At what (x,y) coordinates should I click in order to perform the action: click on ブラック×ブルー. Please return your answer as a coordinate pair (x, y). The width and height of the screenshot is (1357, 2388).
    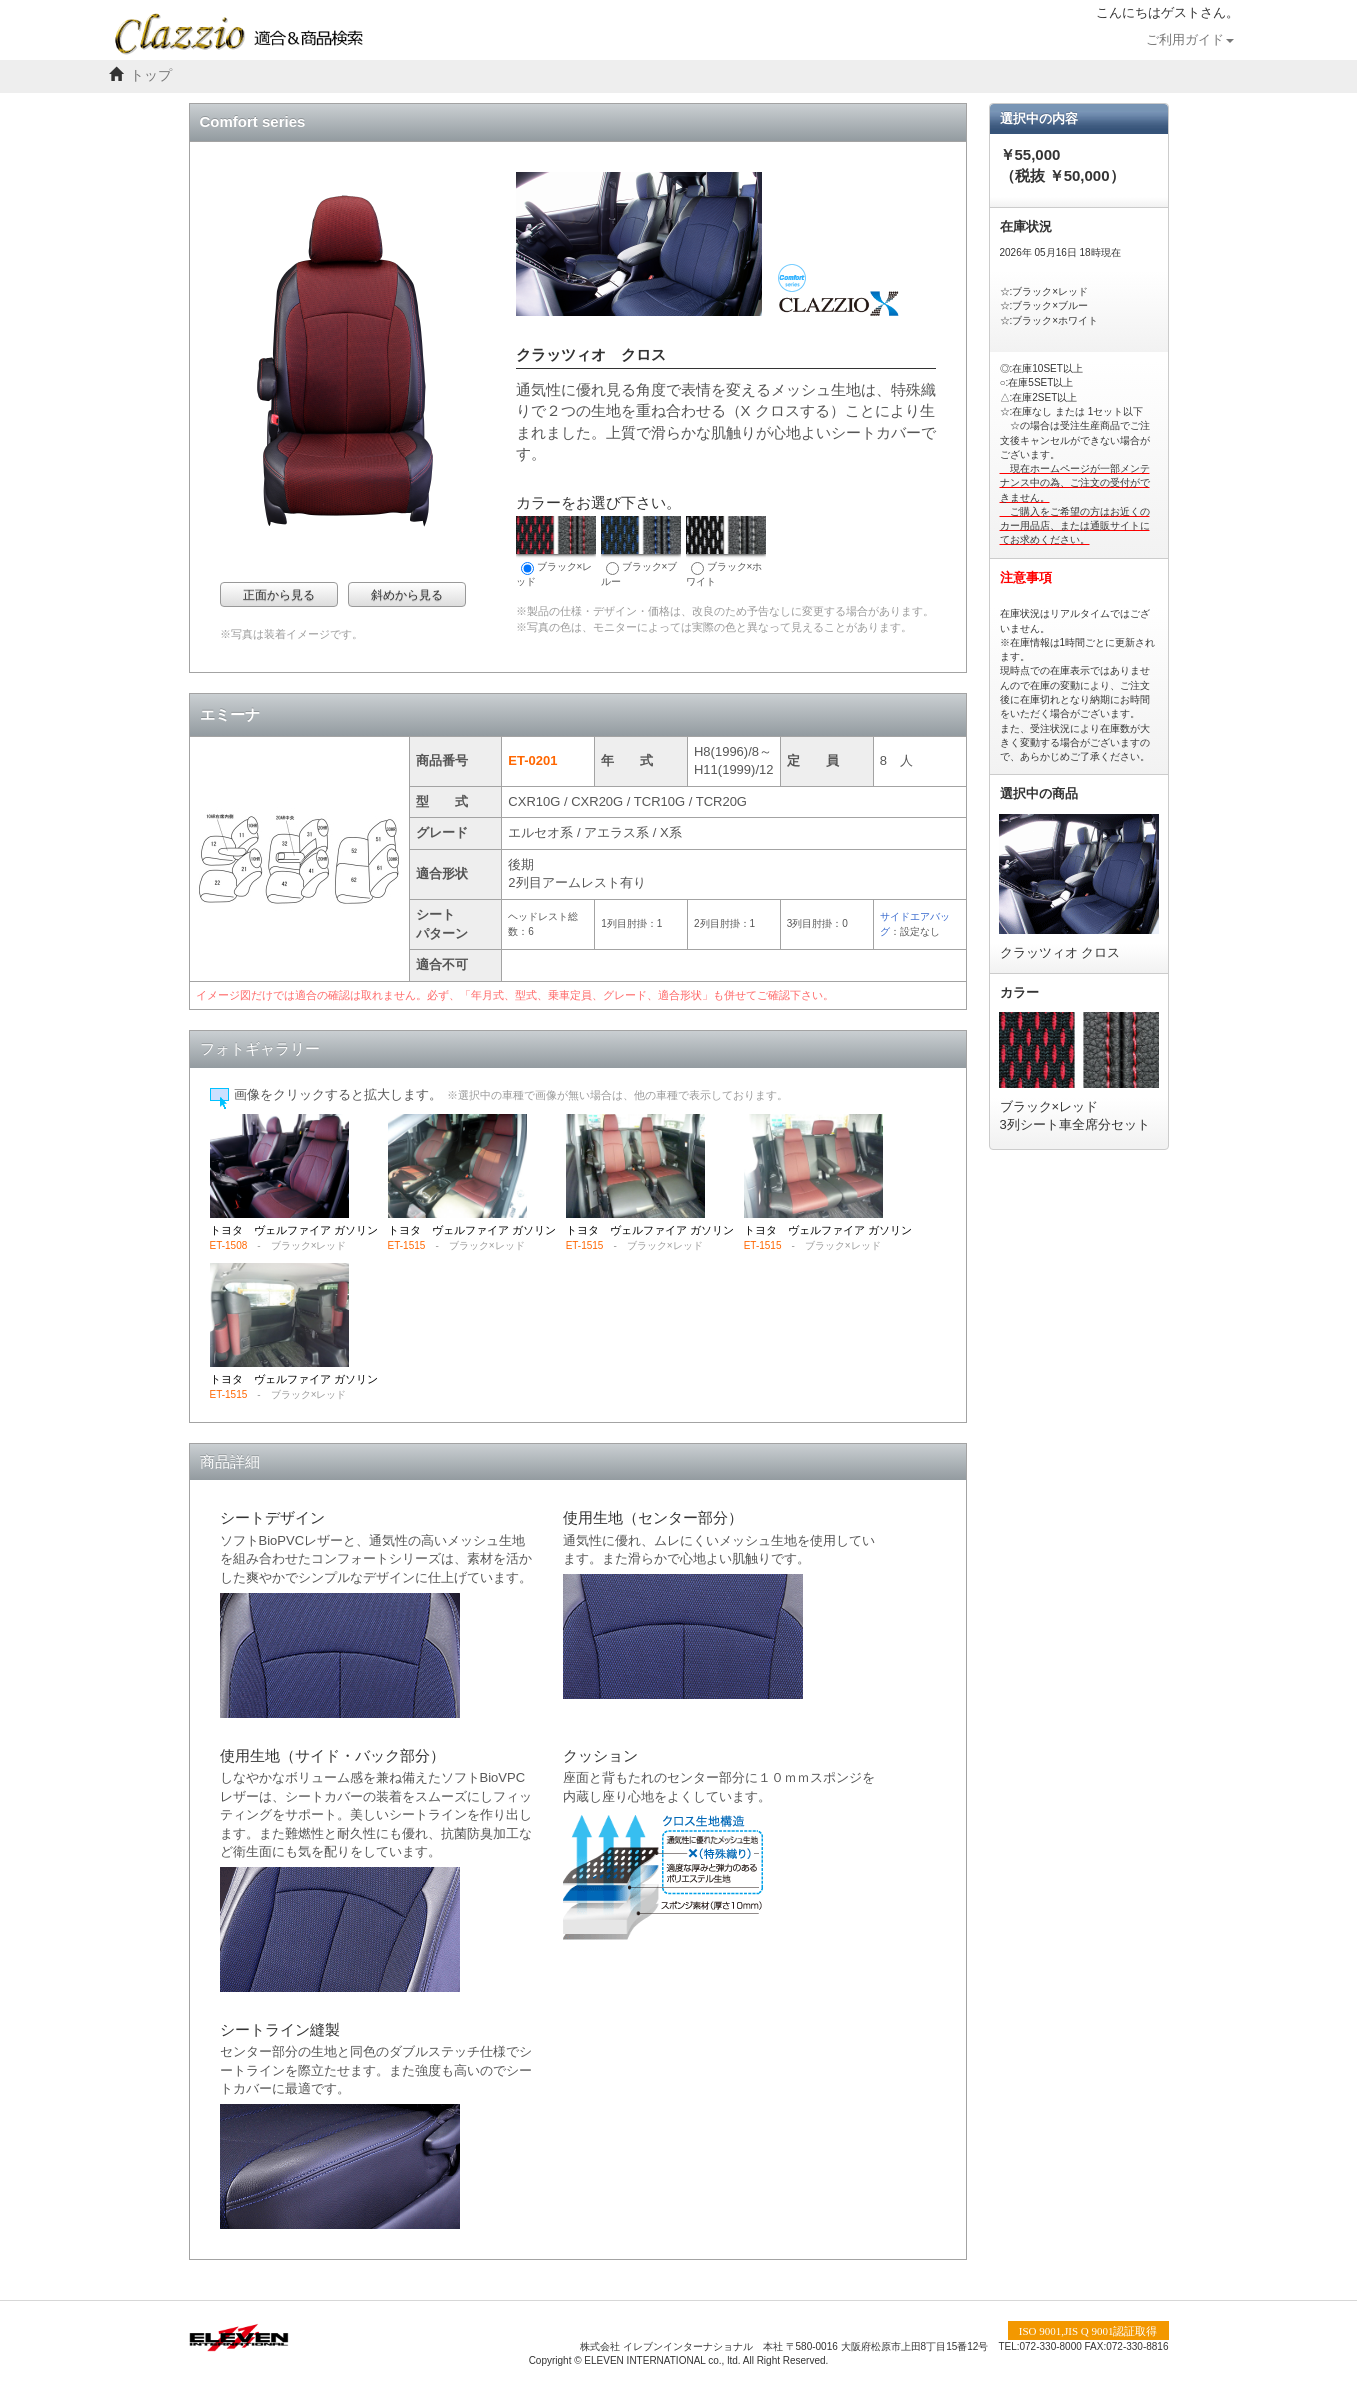
    Looking at the image, I should click on (641, 551).